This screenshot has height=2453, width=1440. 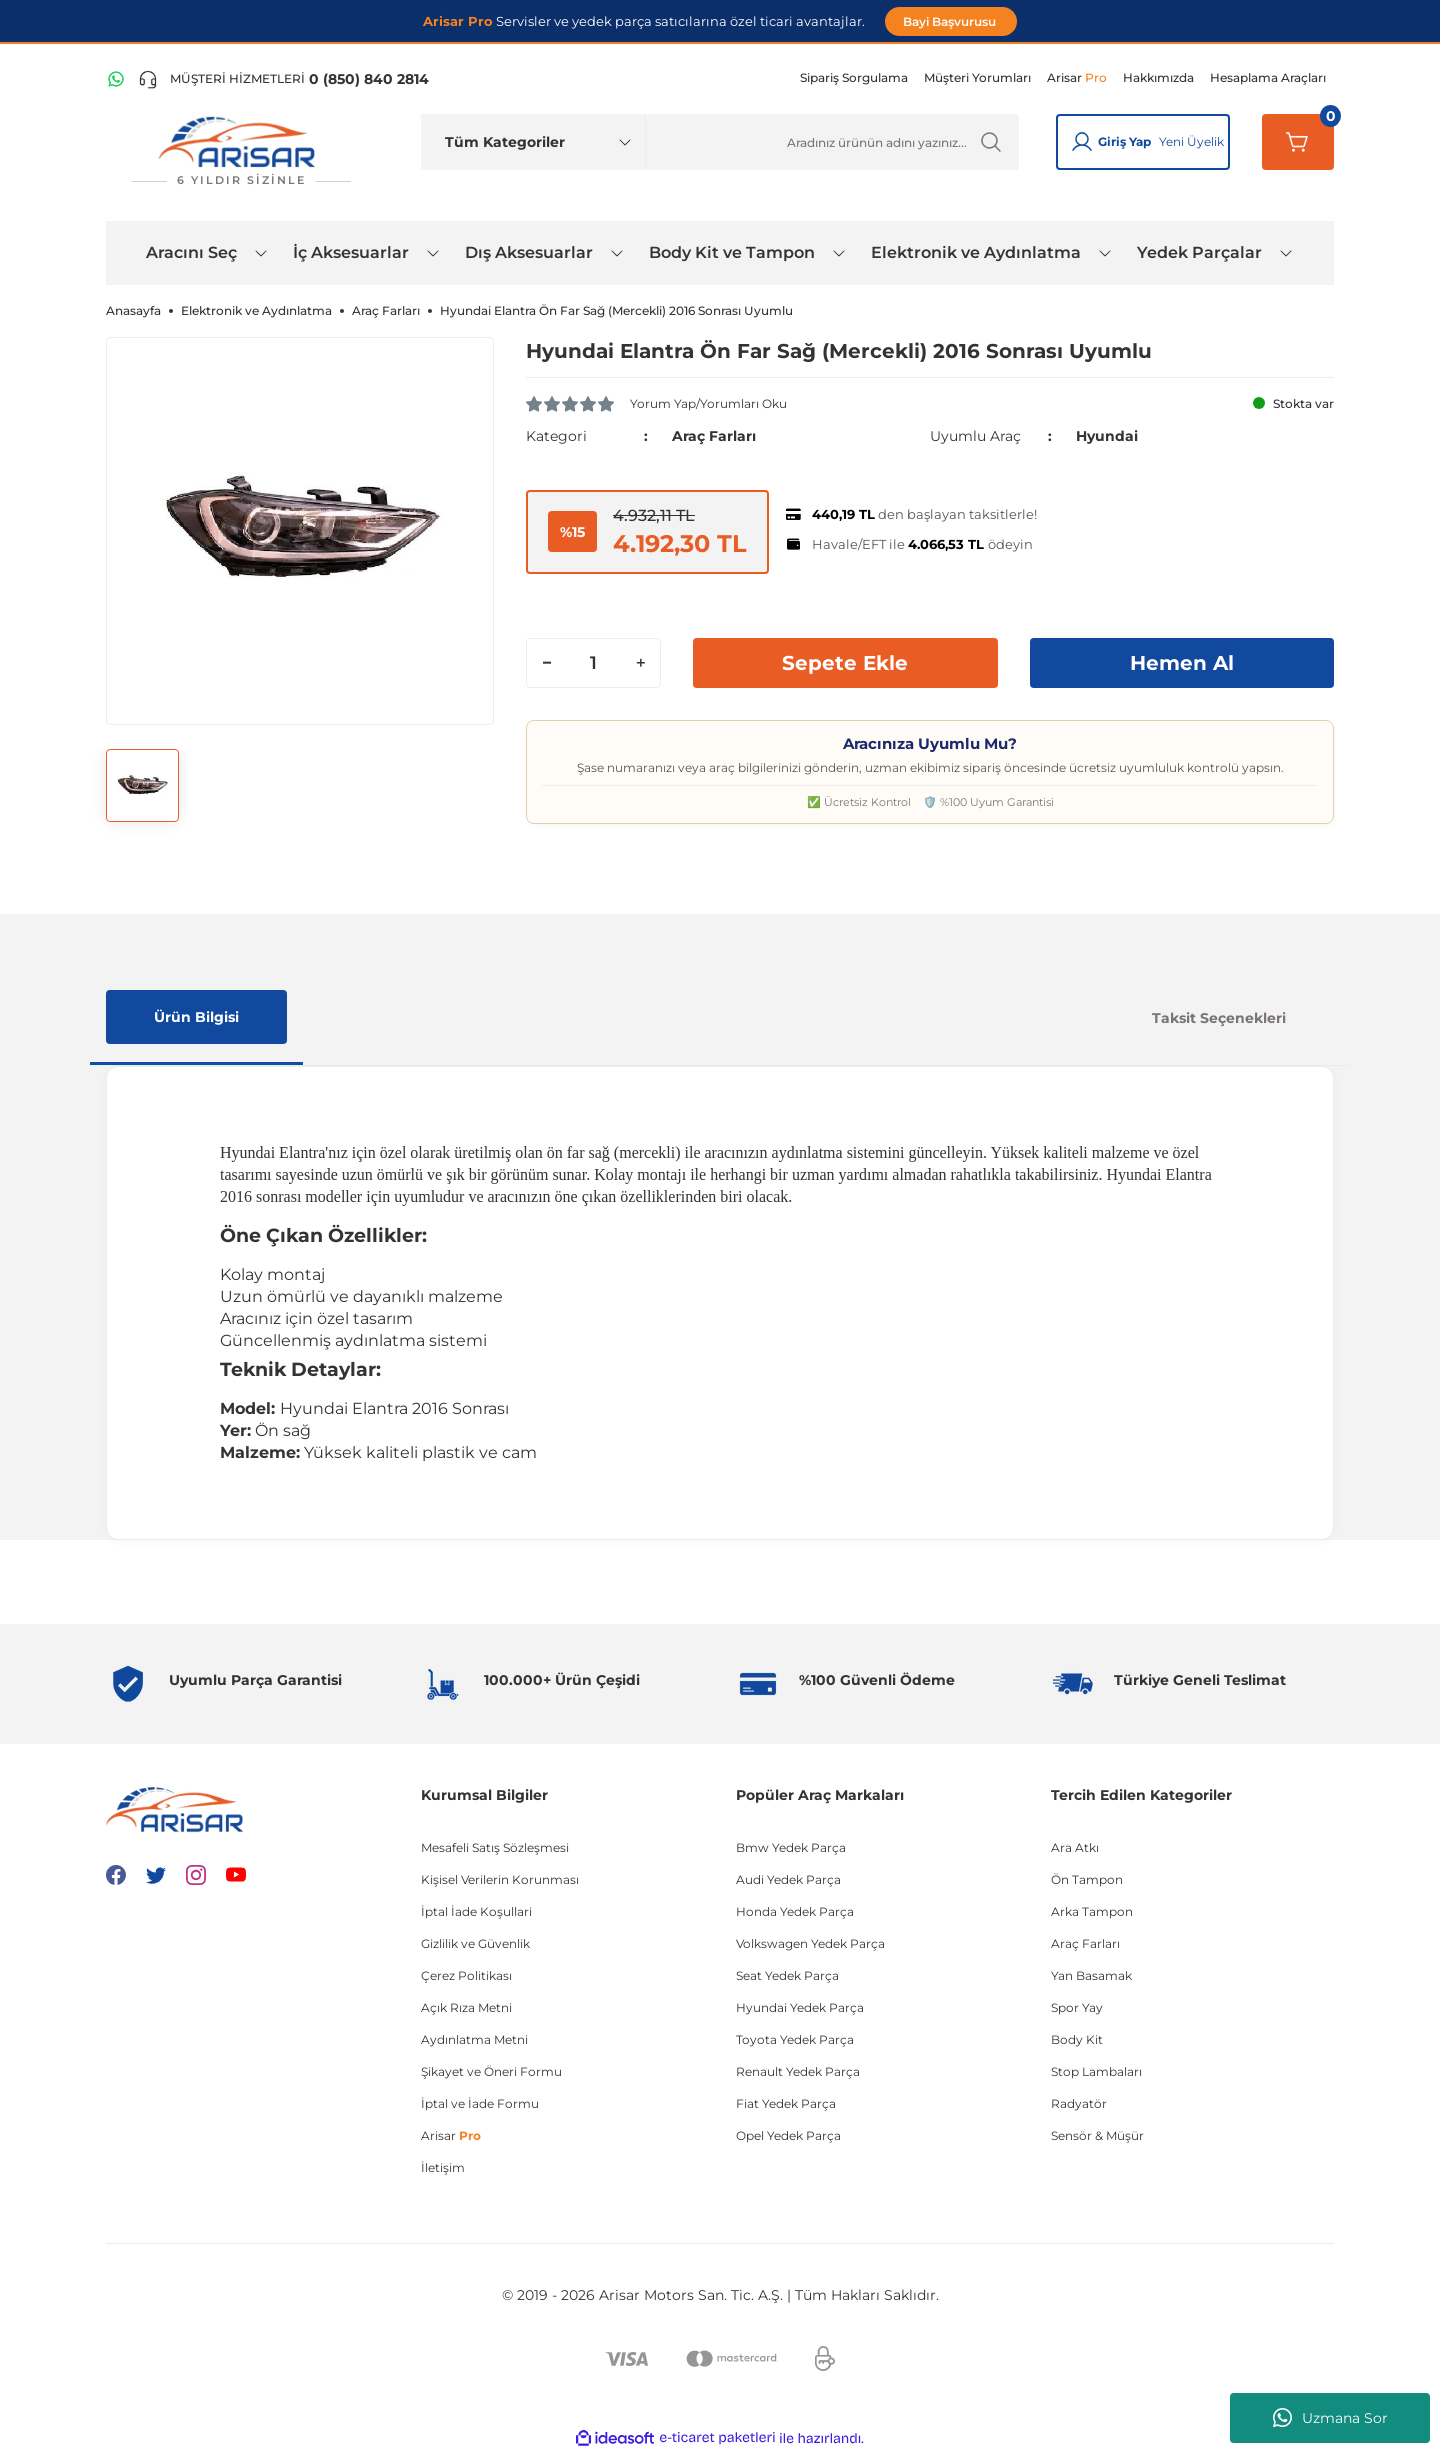 I want to click on İletişim, so click(x=443, y=2167).